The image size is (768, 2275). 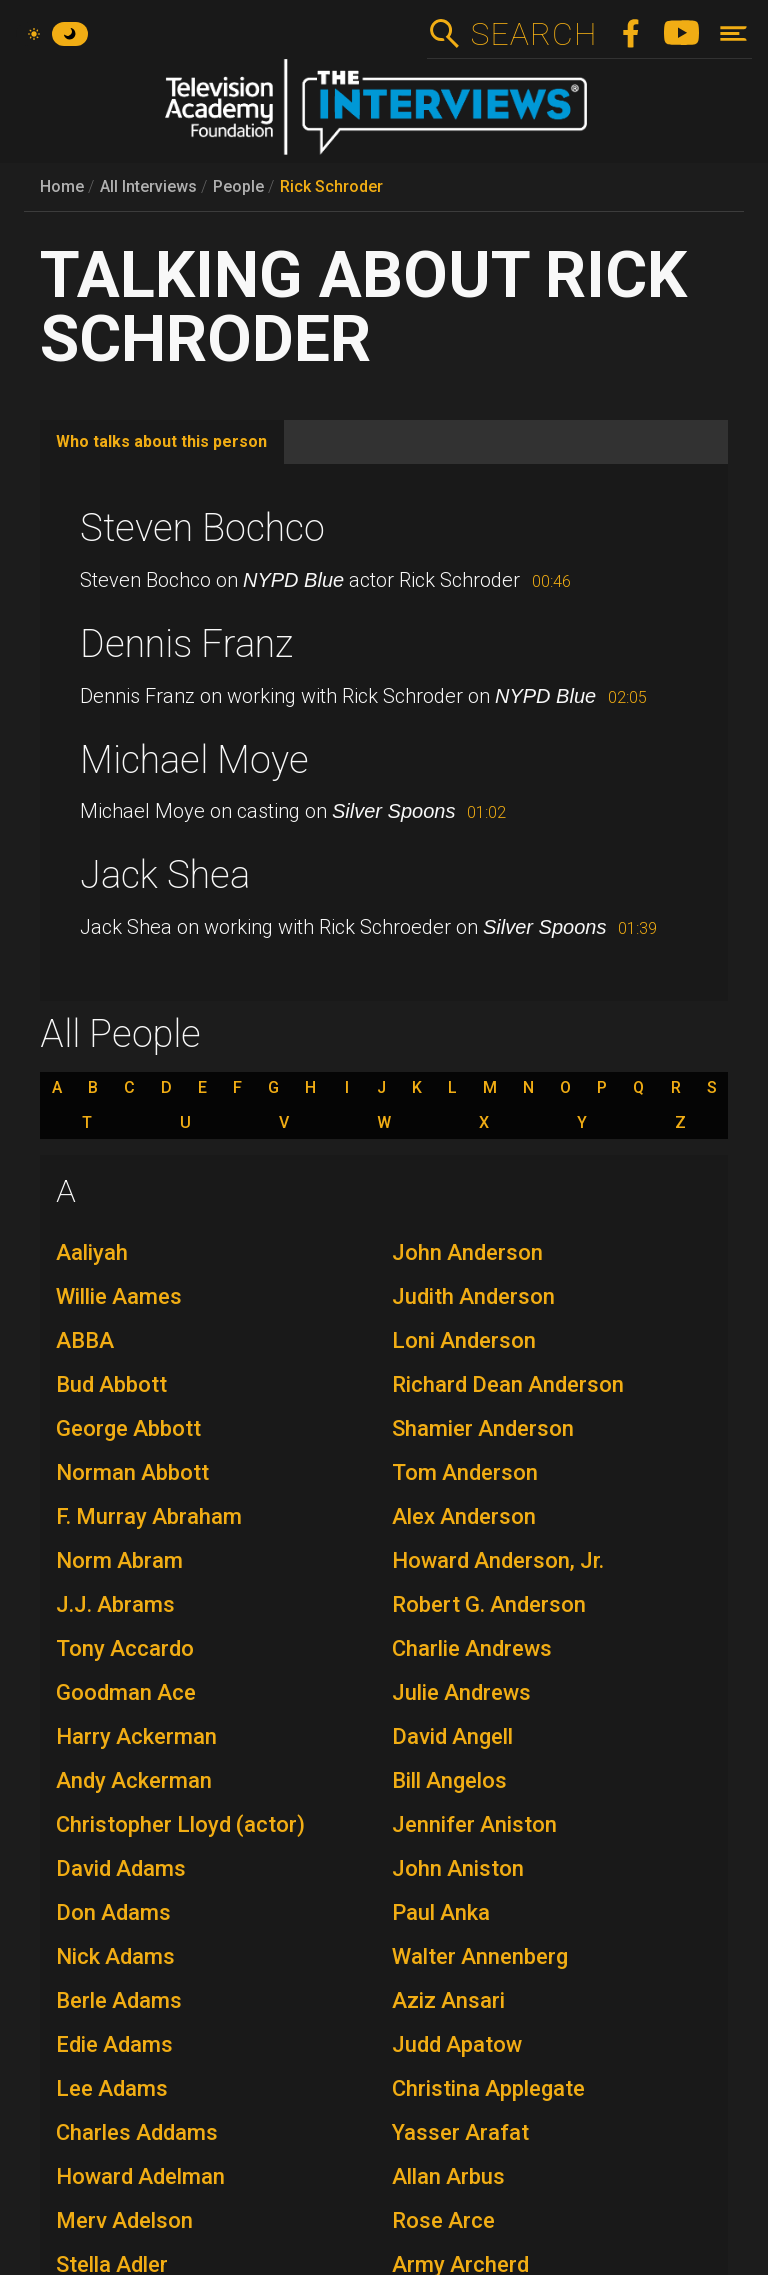 I want to click on Rick Schroder, so click(x=331, y=186).